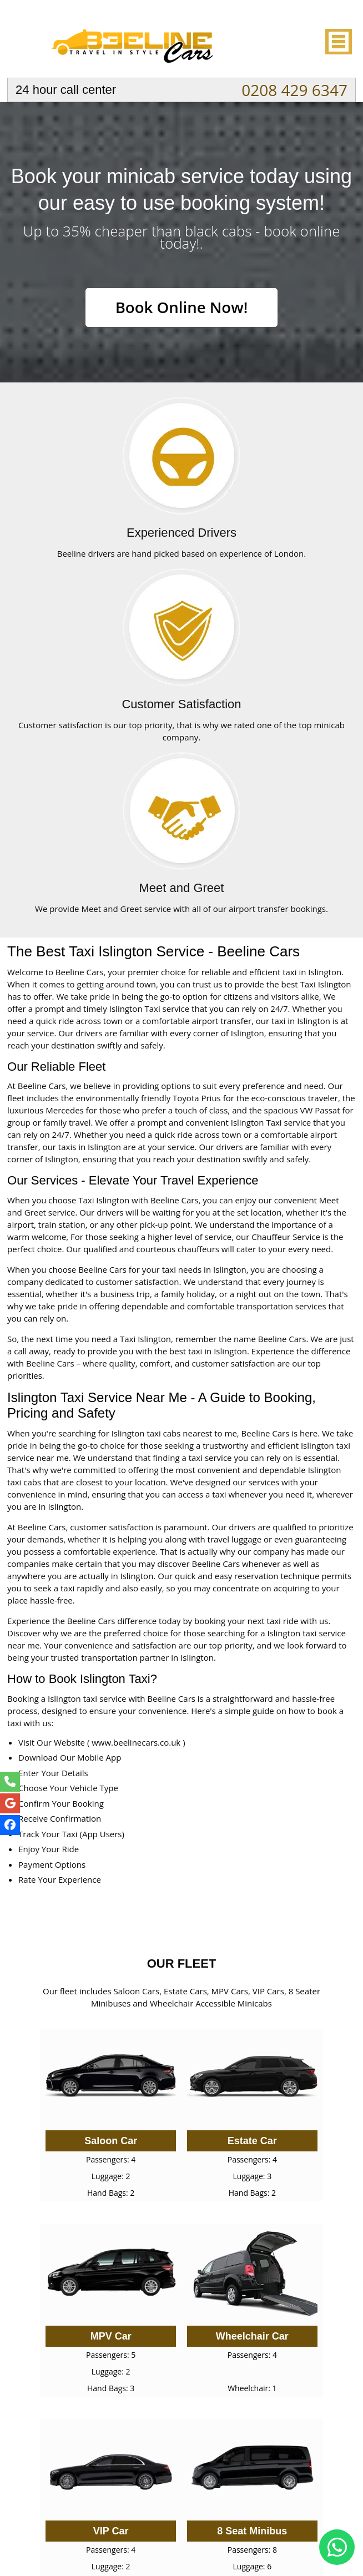 Image resolution: width=363 pixels, height=2576 pixels. Describe the element at coordinates (337, 41) in the screenshot. I see `Nav` at that location.